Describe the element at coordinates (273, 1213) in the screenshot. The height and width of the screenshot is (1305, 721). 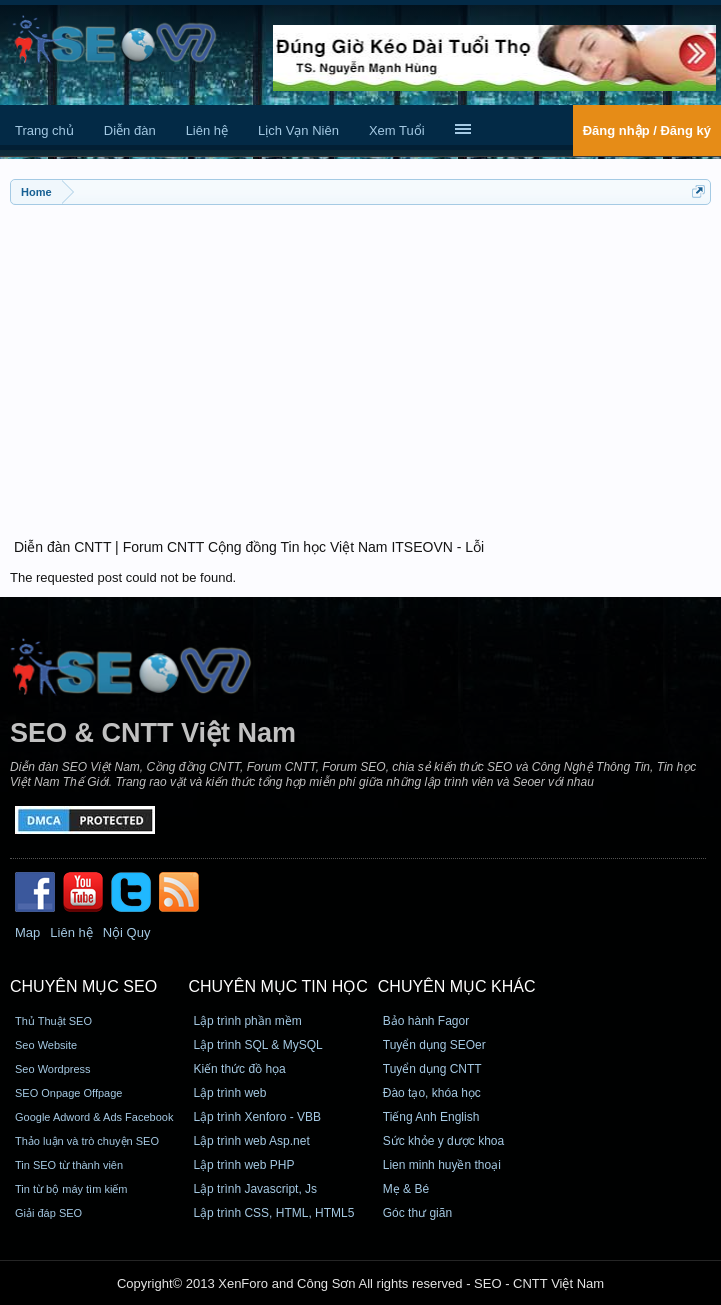
I see `Lập trình CSS, HTML, HTML5` at that location.